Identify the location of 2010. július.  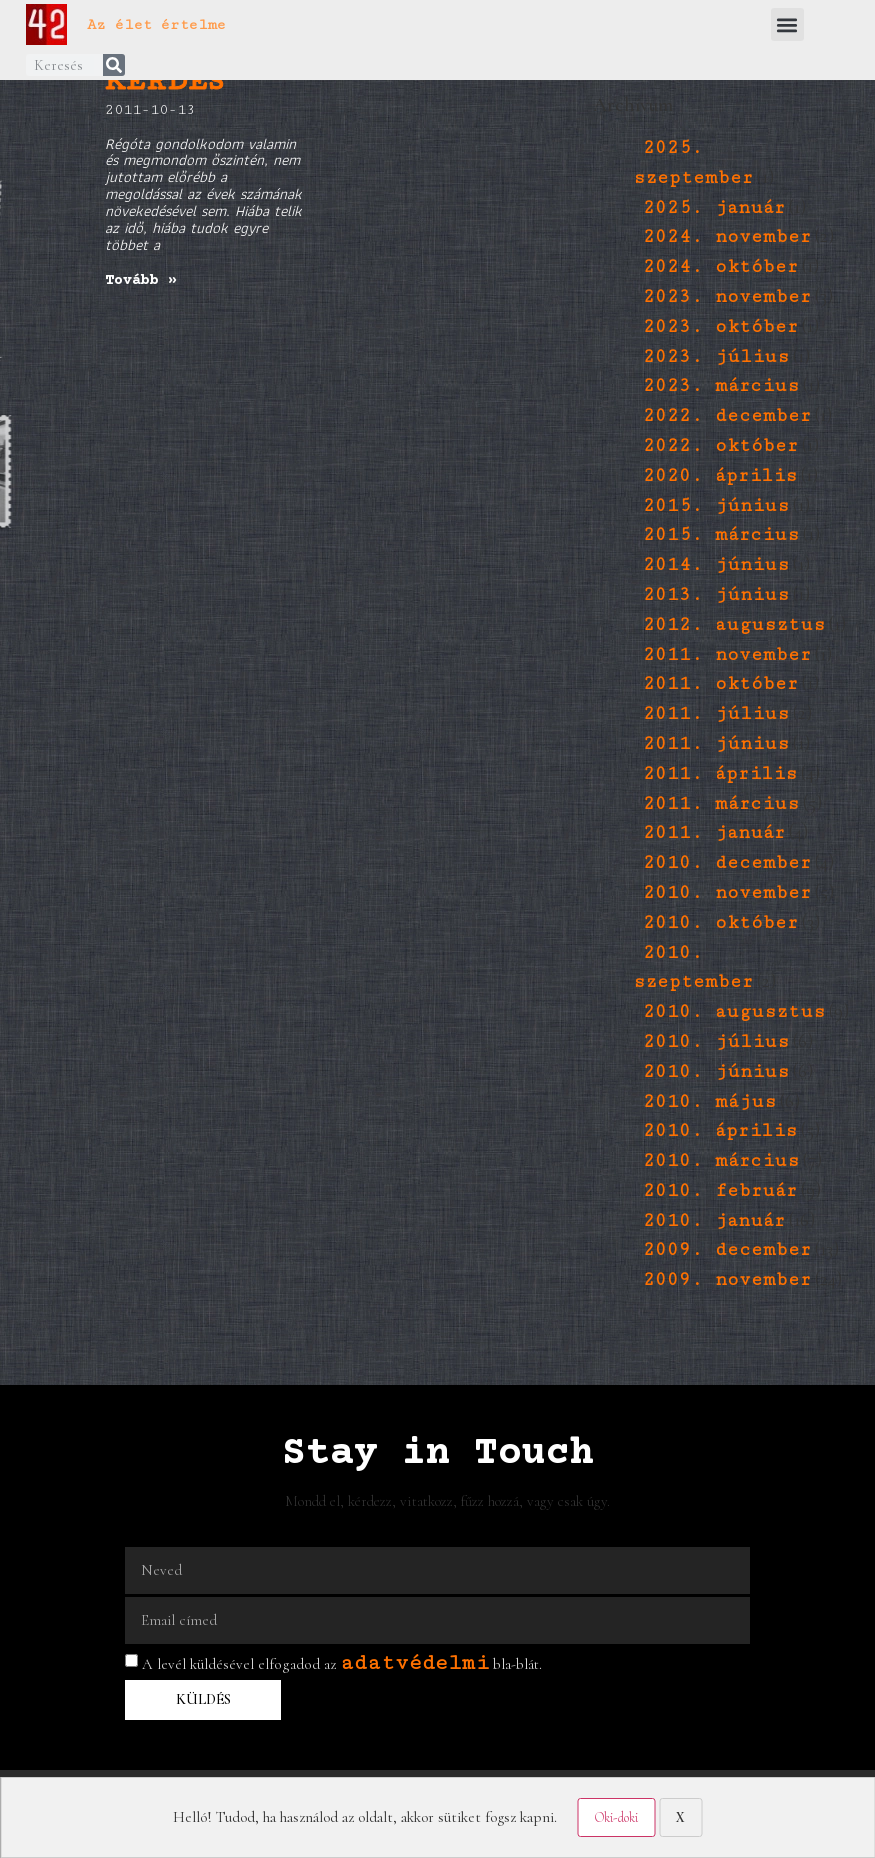
(716, 1041).